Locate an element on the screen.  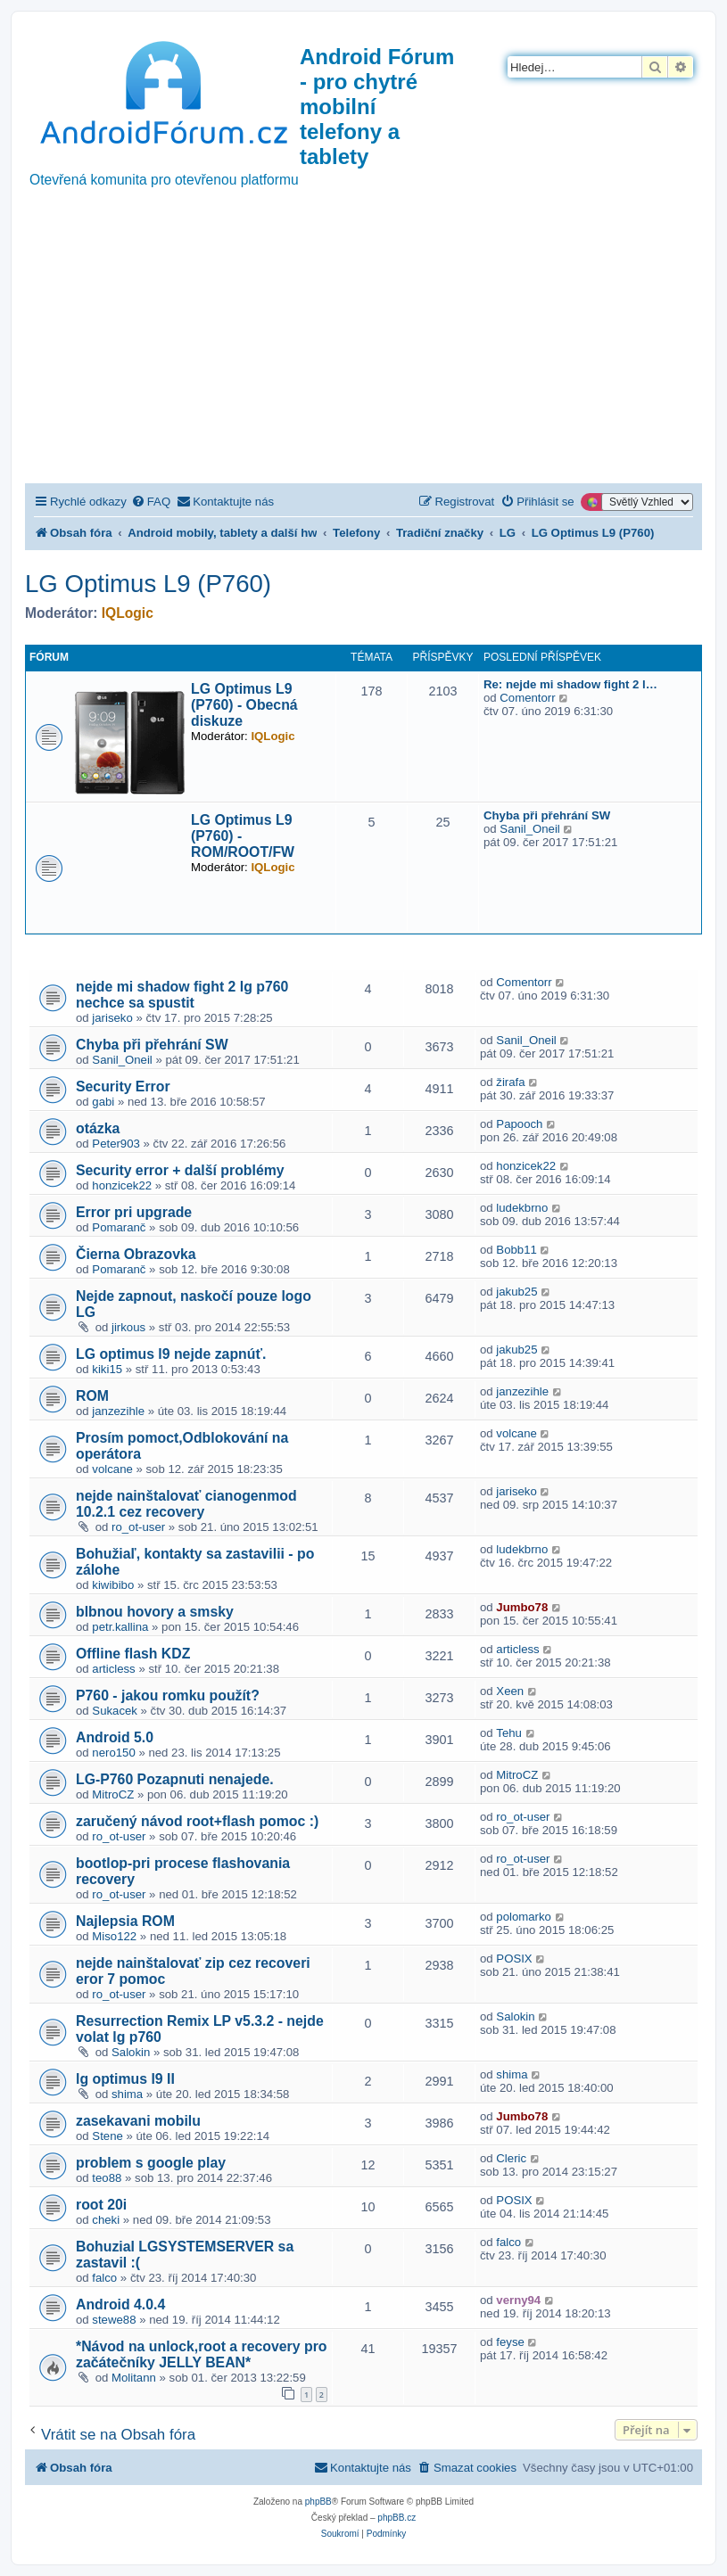
janzezihle is located at coordinates (118, 1411).